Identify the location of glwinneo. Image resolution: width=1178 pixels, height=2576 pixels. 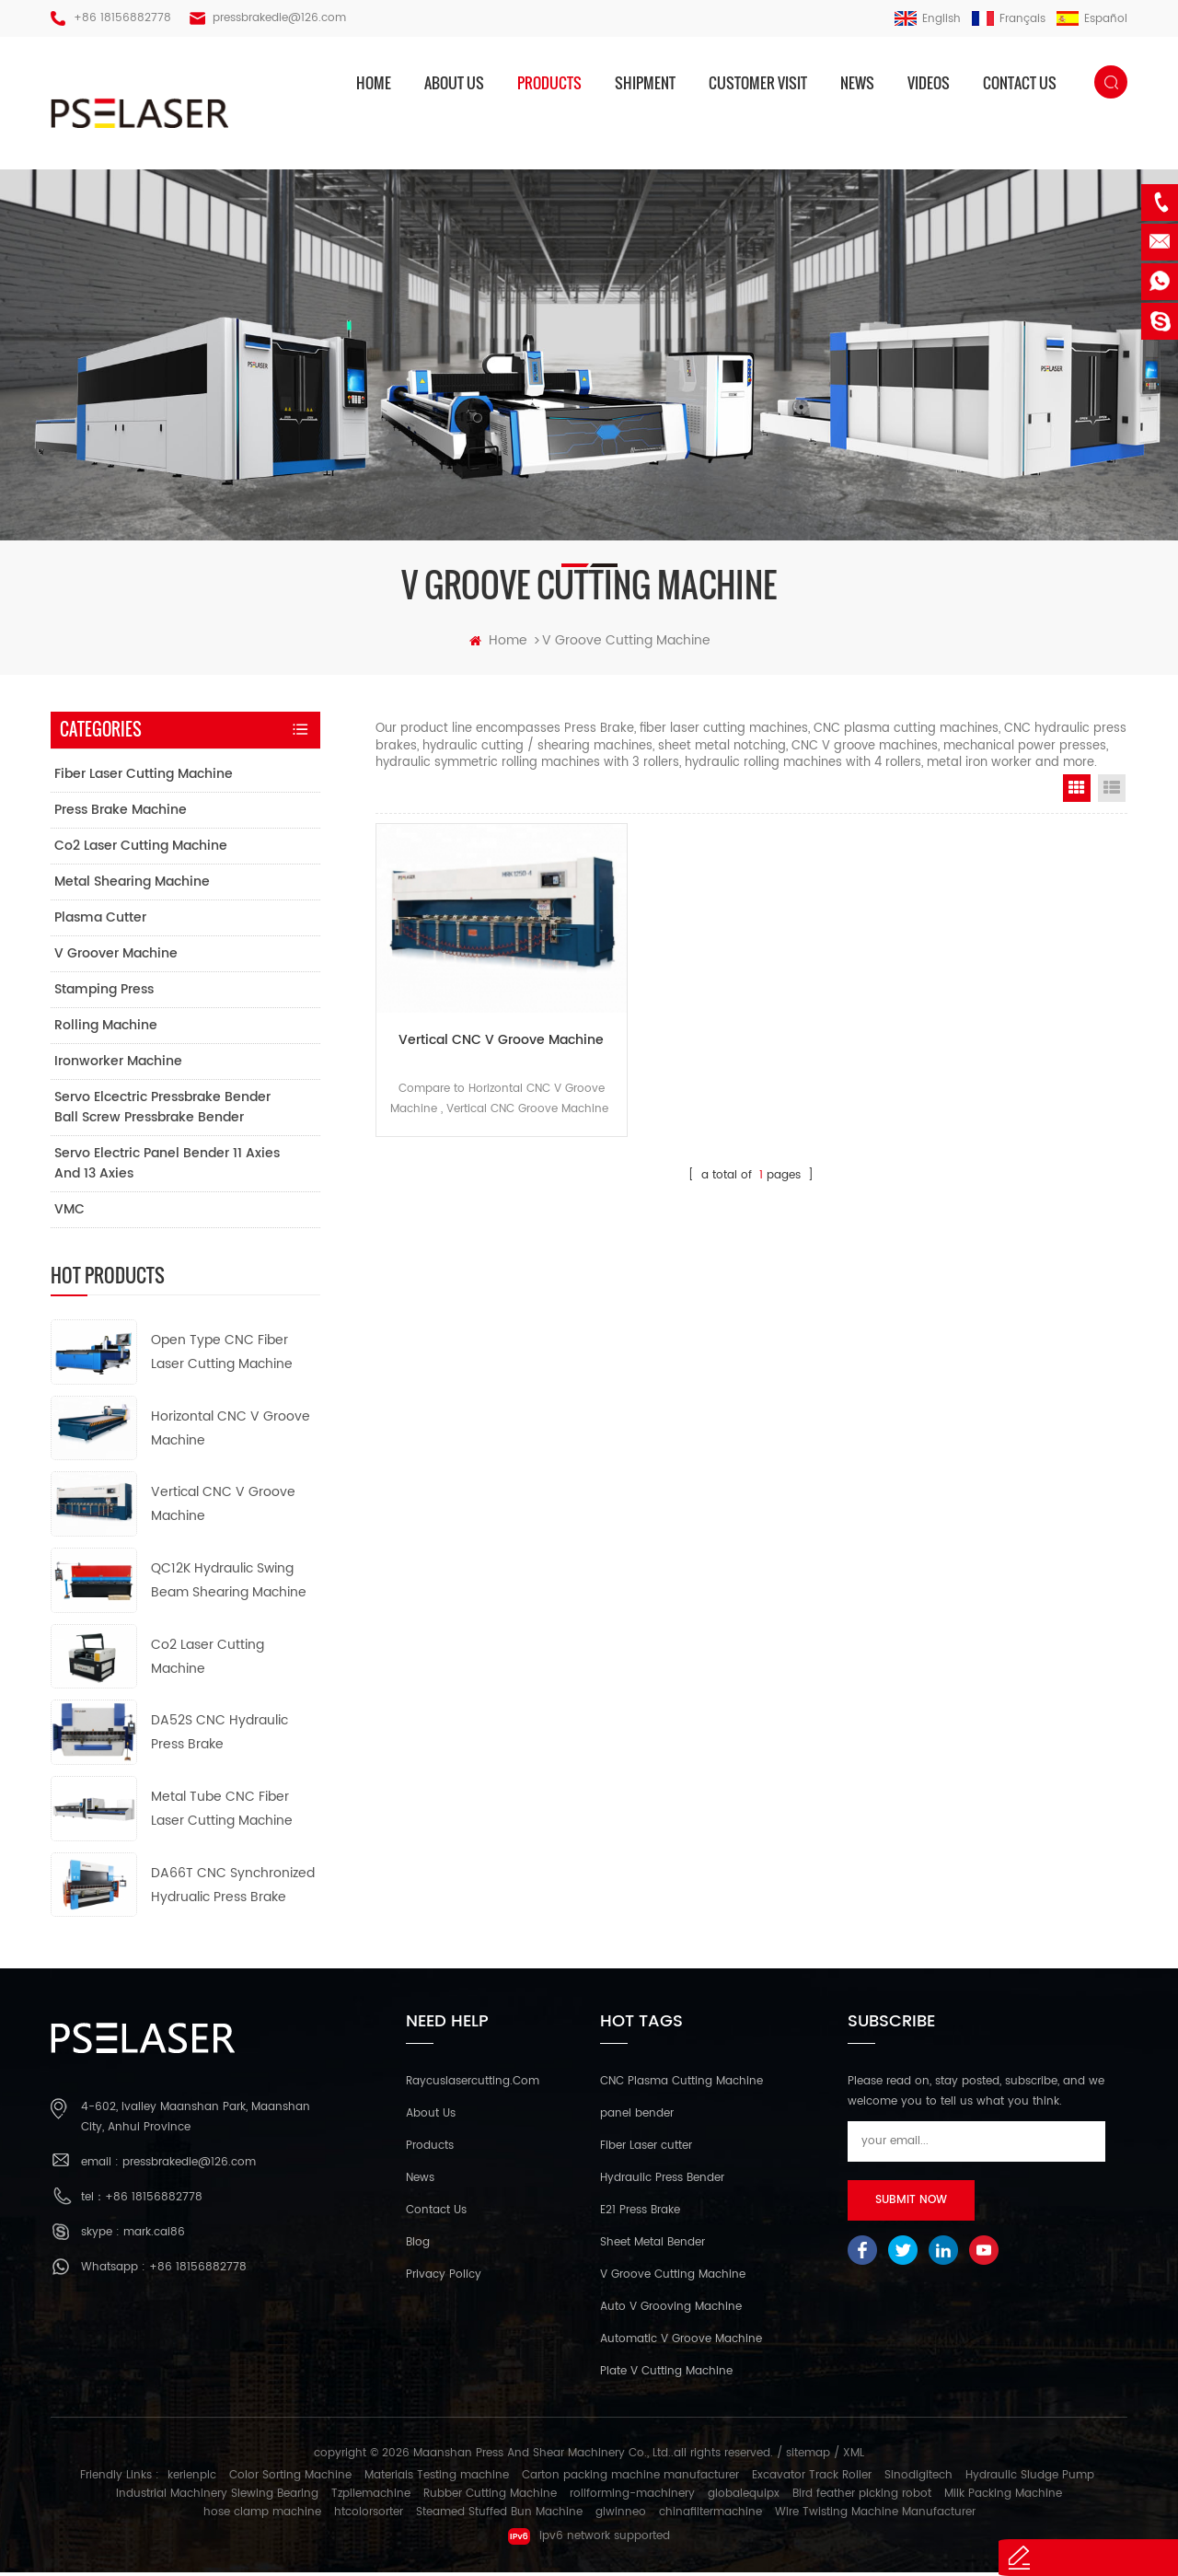
(620, 2516).